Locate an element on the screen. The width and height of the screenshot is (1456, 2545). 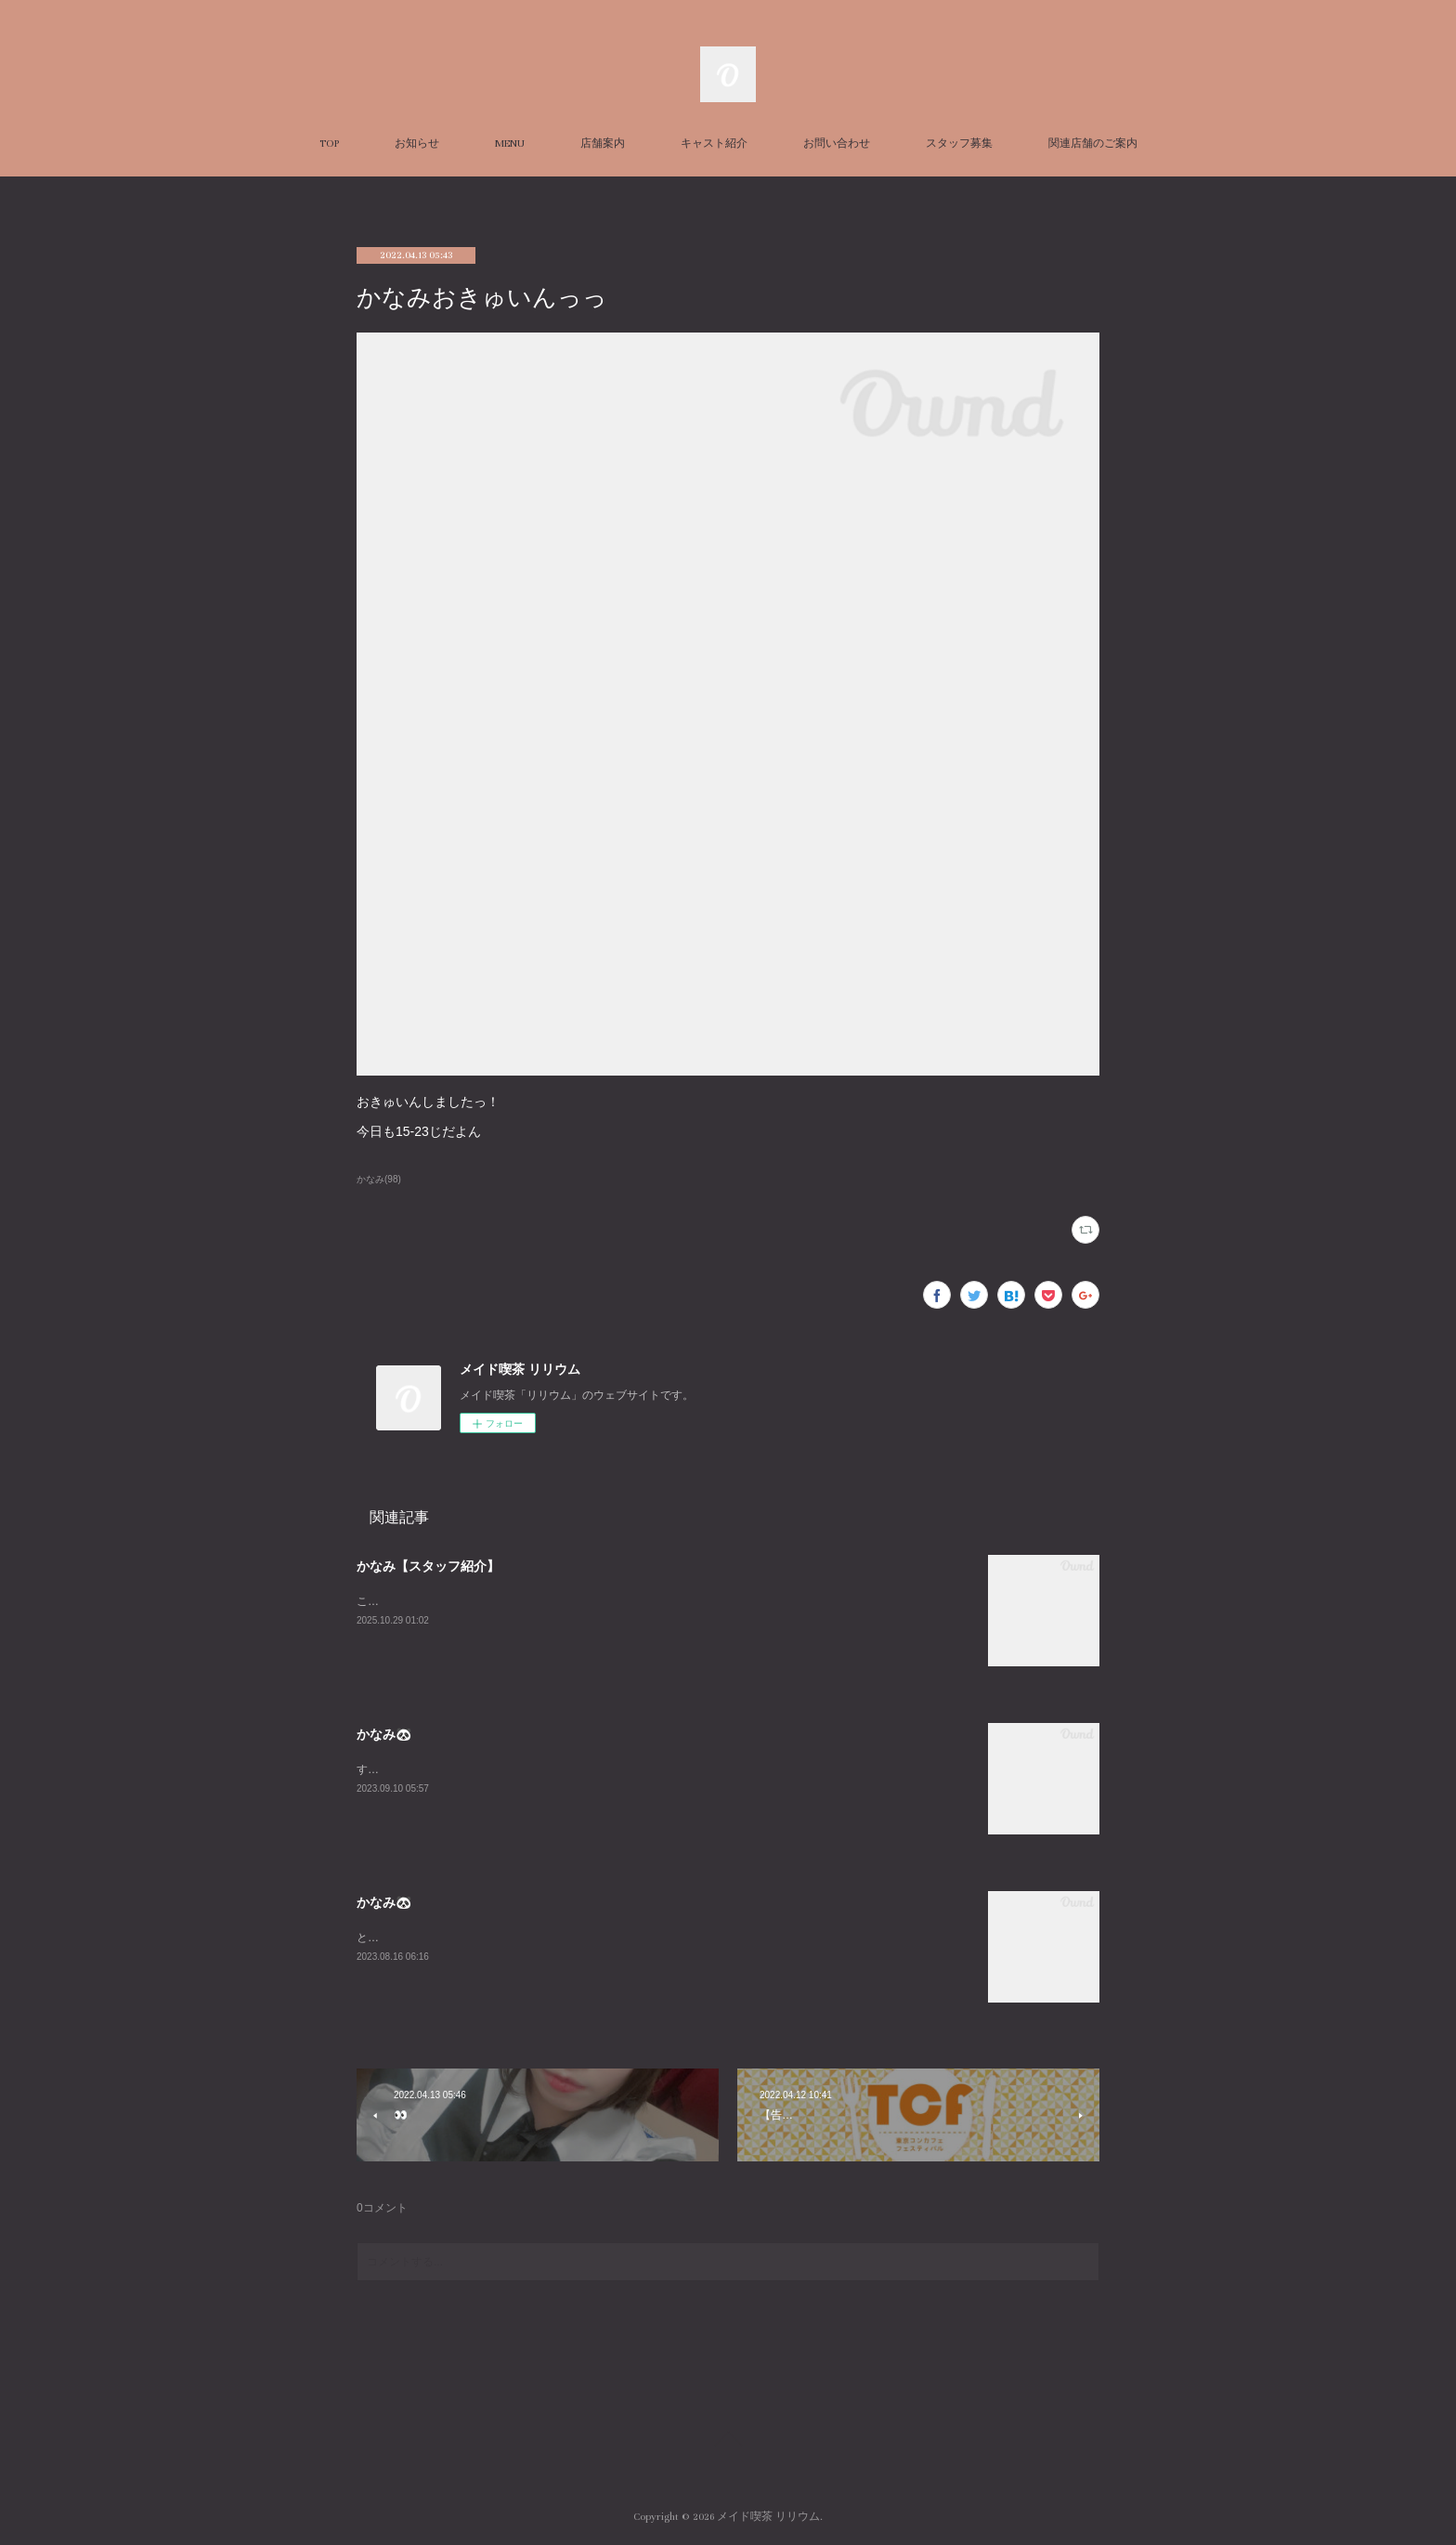
Page Top is located at coordinates (728, 2442).